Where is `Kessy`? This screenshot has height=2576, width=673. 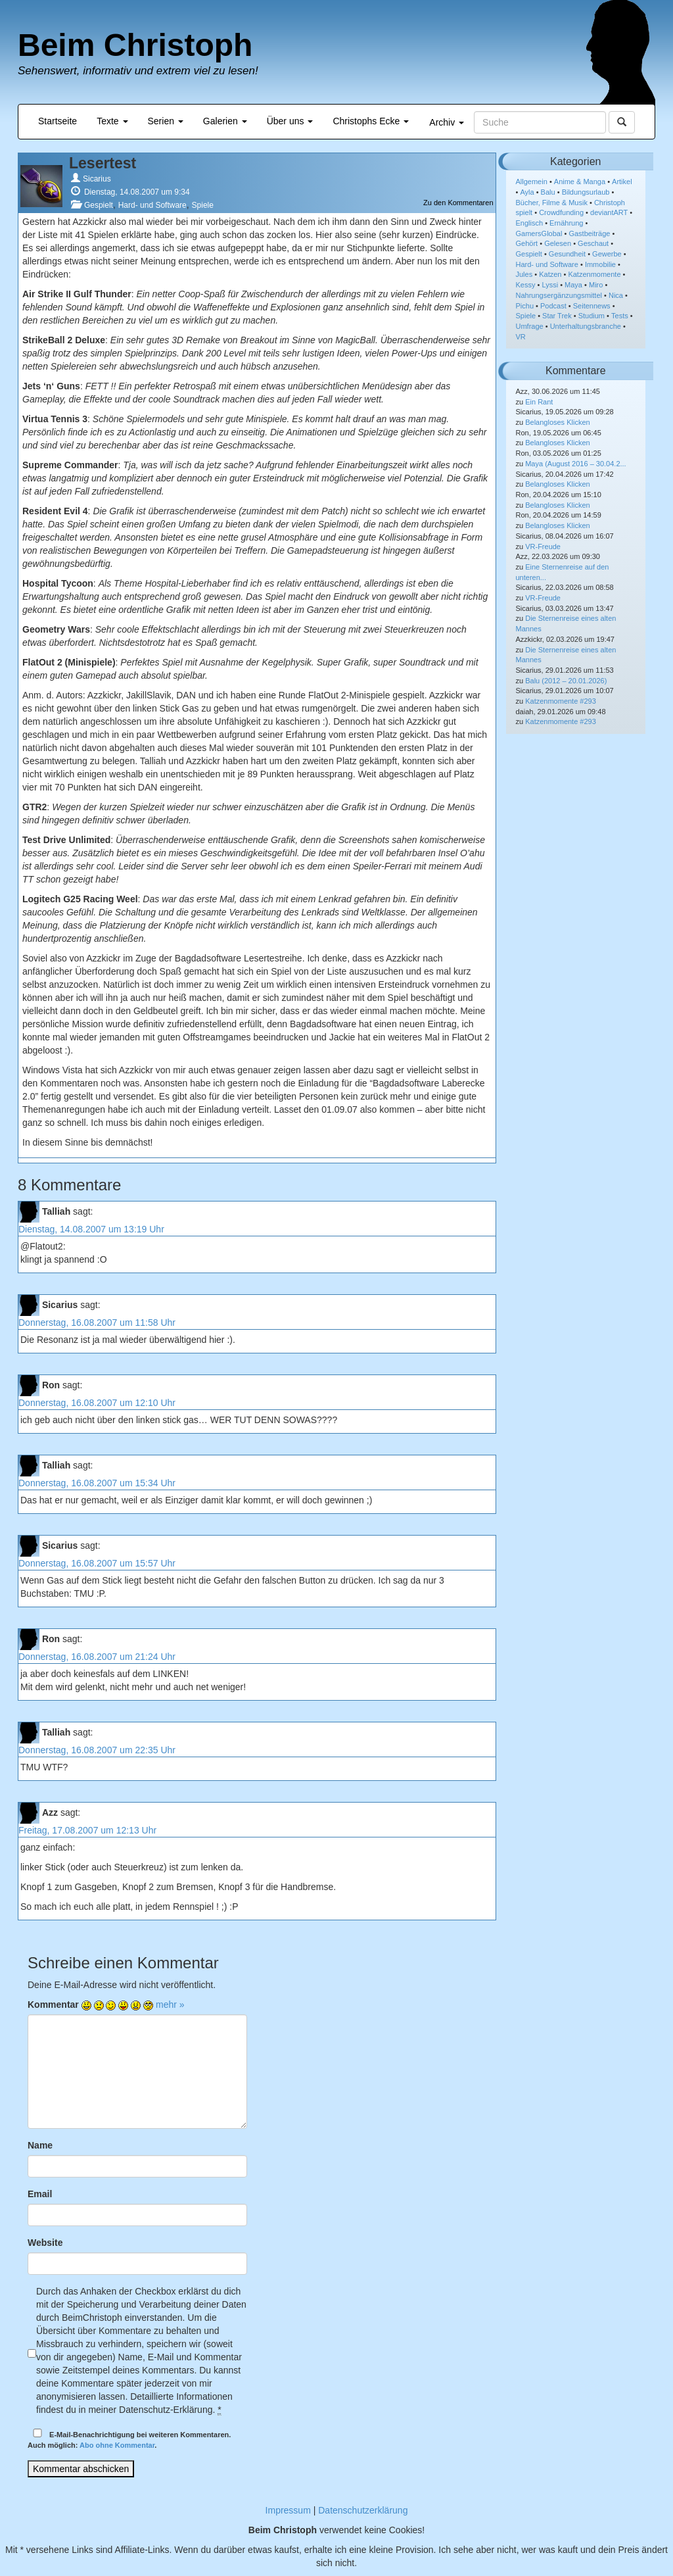
Kessy is located at coordinates (526, 285).